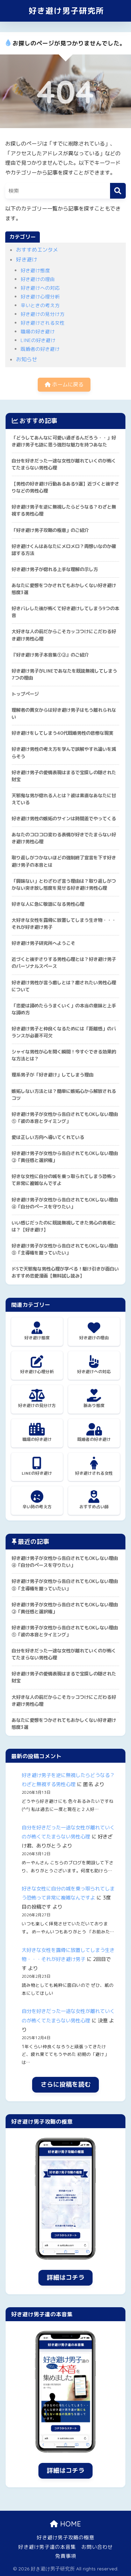  Describe the element at coordinates (40, 349) in the screenshot. I see `既婚者の好き避け` at that location.